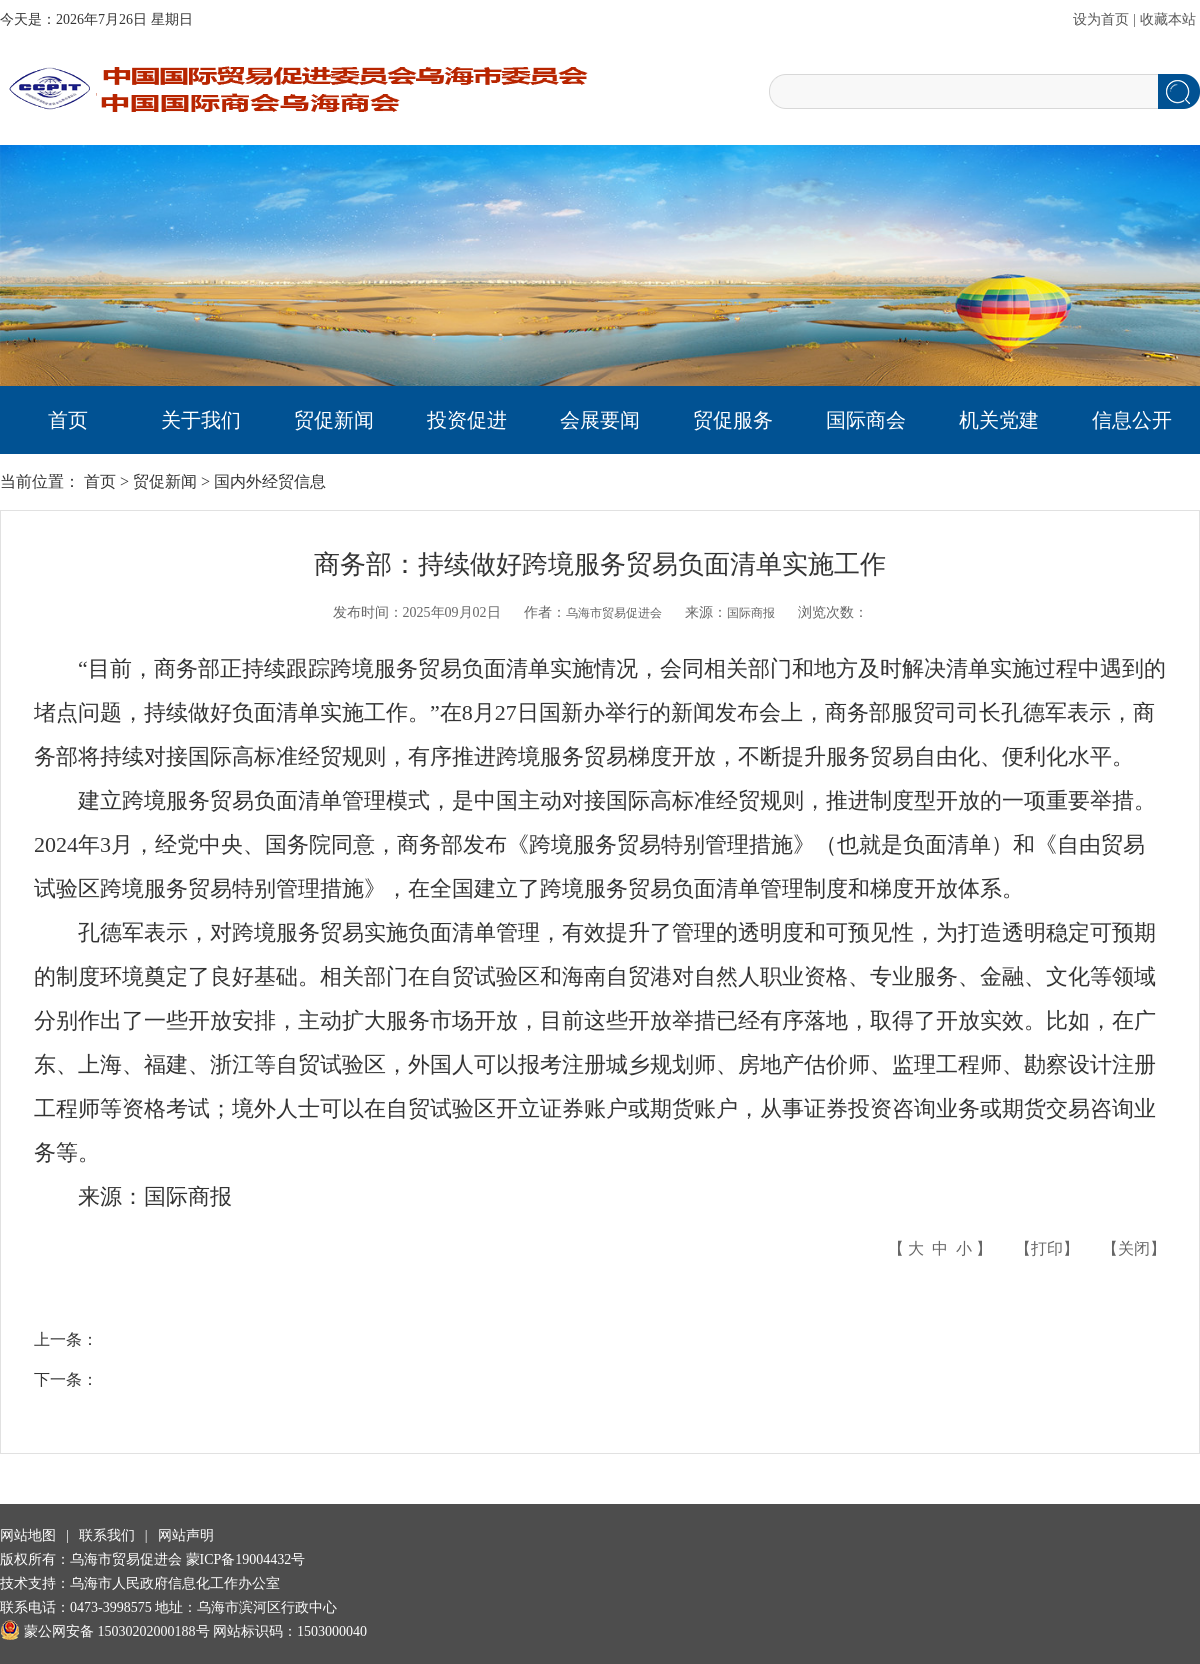 This screenshot has height=1664, width=1200. Describe the element at coordinates (1134, 1248) in the screenshot. I see `关闭` at that location.